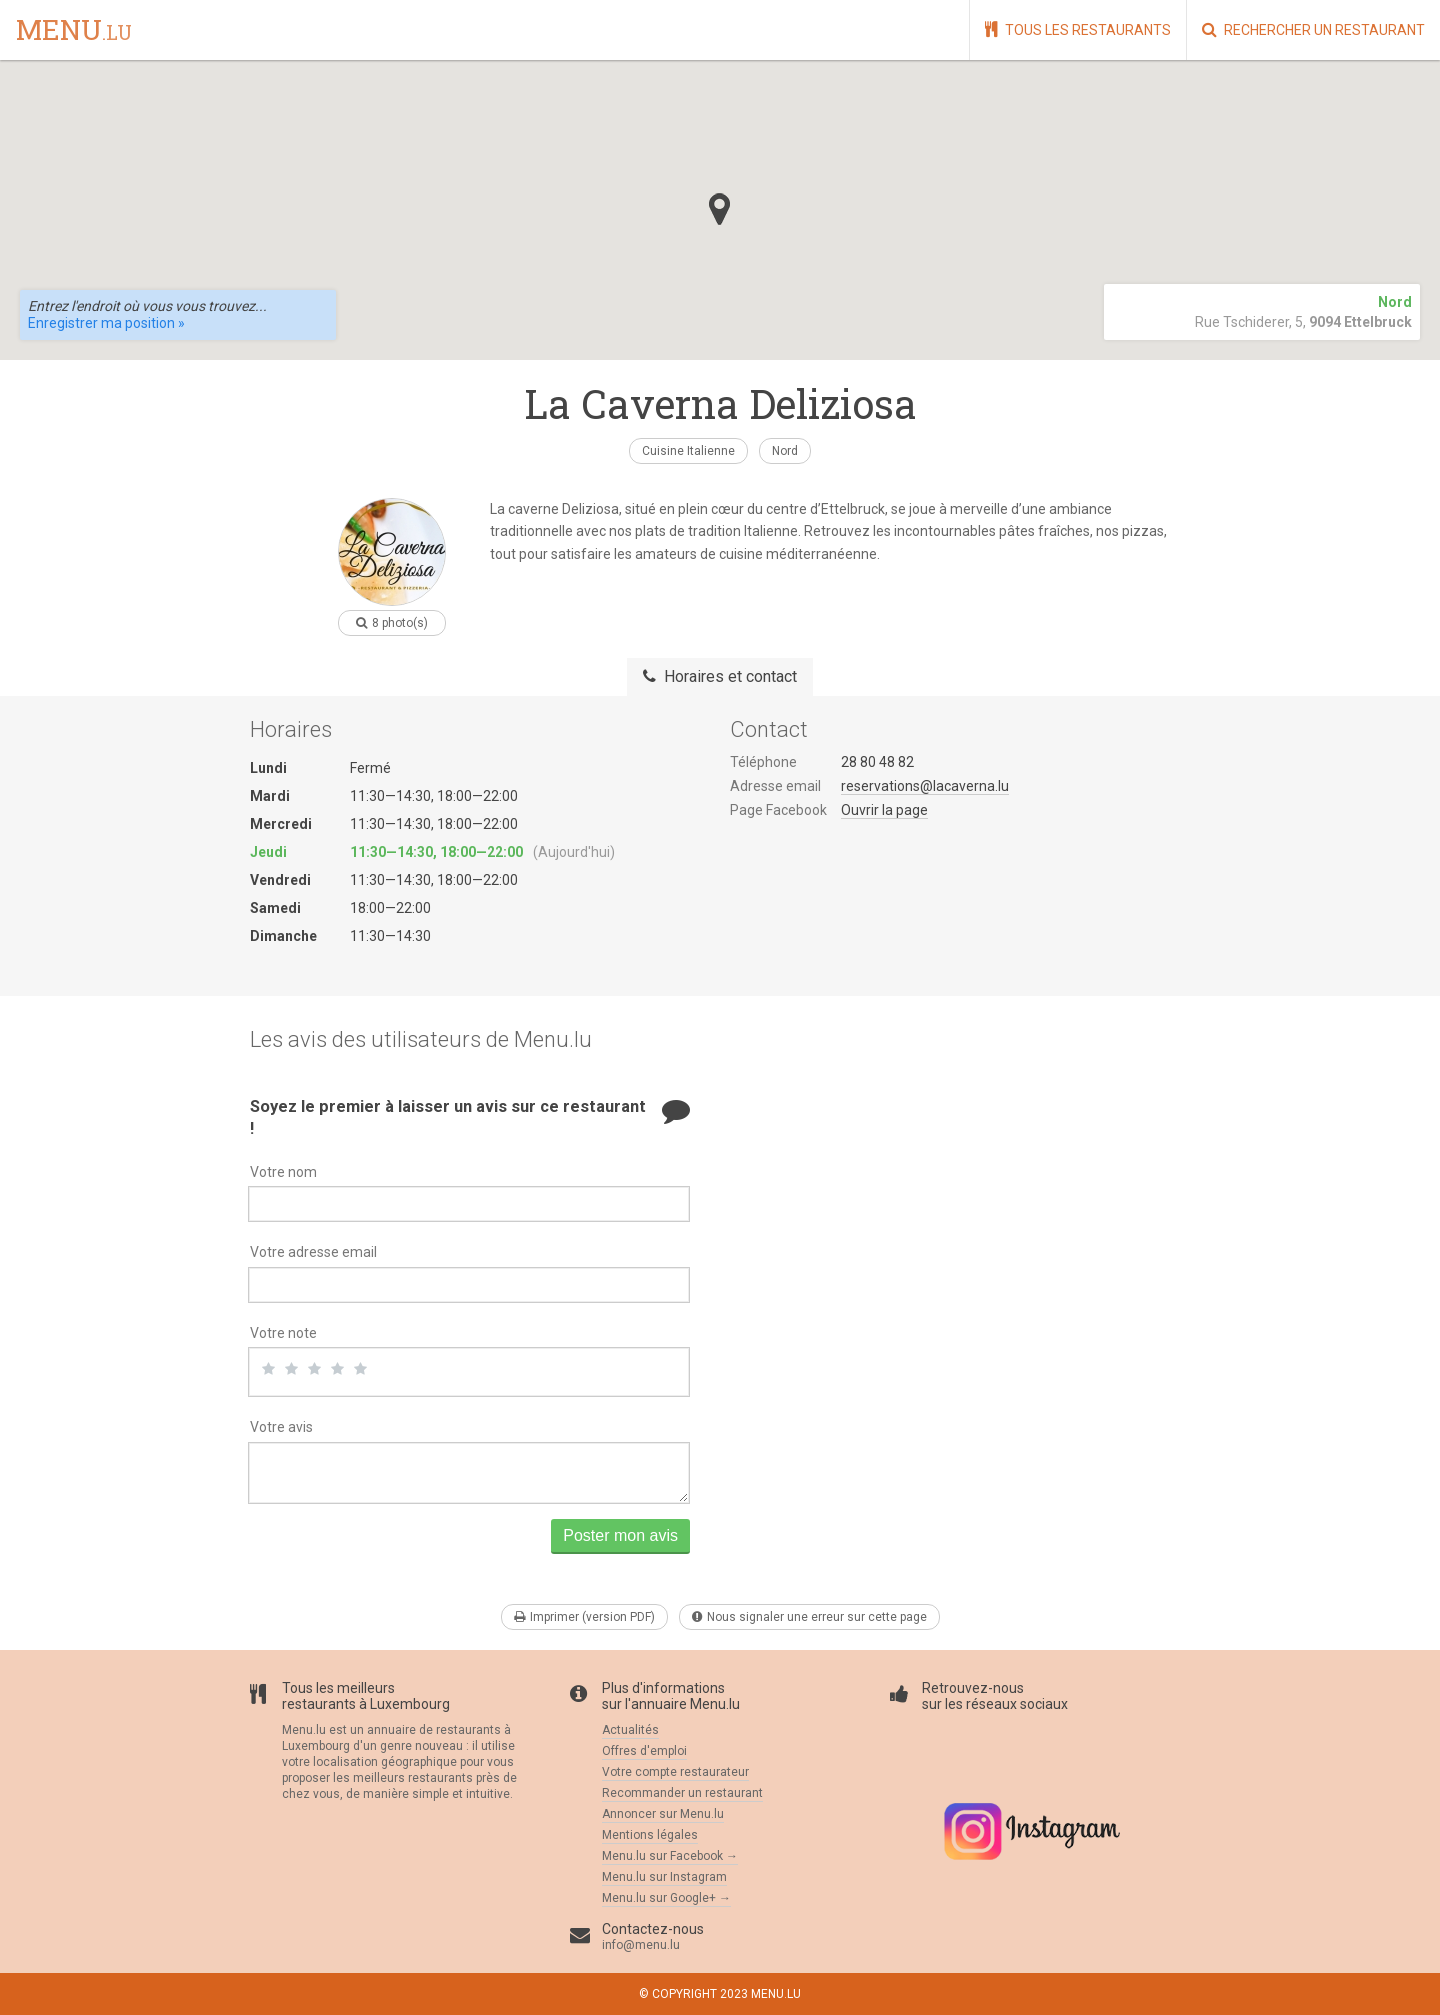  Describe the element at coordinates (283, 1333) in the screenshot. I see `Votre note` at that location.